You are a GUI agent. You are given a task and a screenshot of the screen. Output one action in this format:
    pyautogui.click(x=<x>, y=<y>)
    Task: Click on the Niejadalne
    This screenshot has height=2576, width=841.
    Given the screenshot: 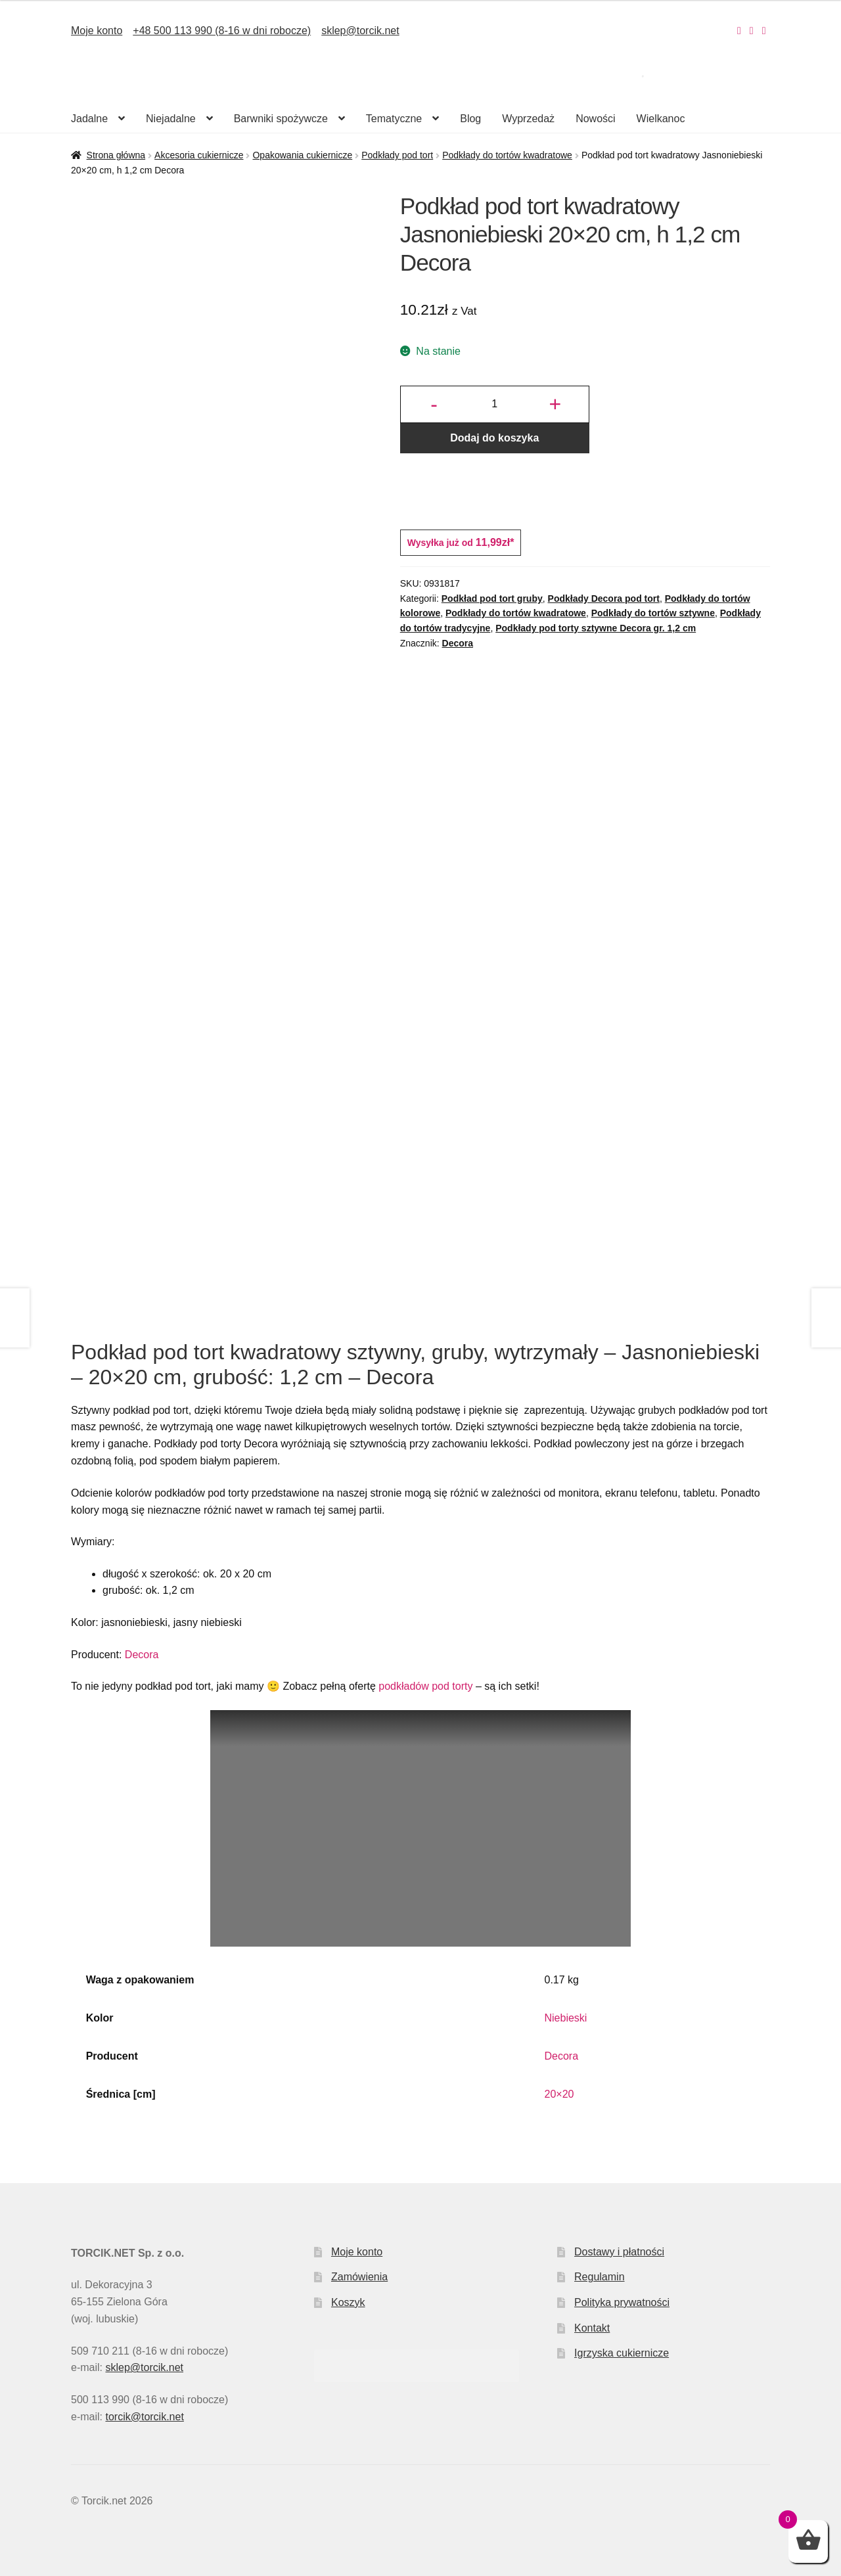 What is the action you would take?
    pyautogui.click(x=171, y=118)
    